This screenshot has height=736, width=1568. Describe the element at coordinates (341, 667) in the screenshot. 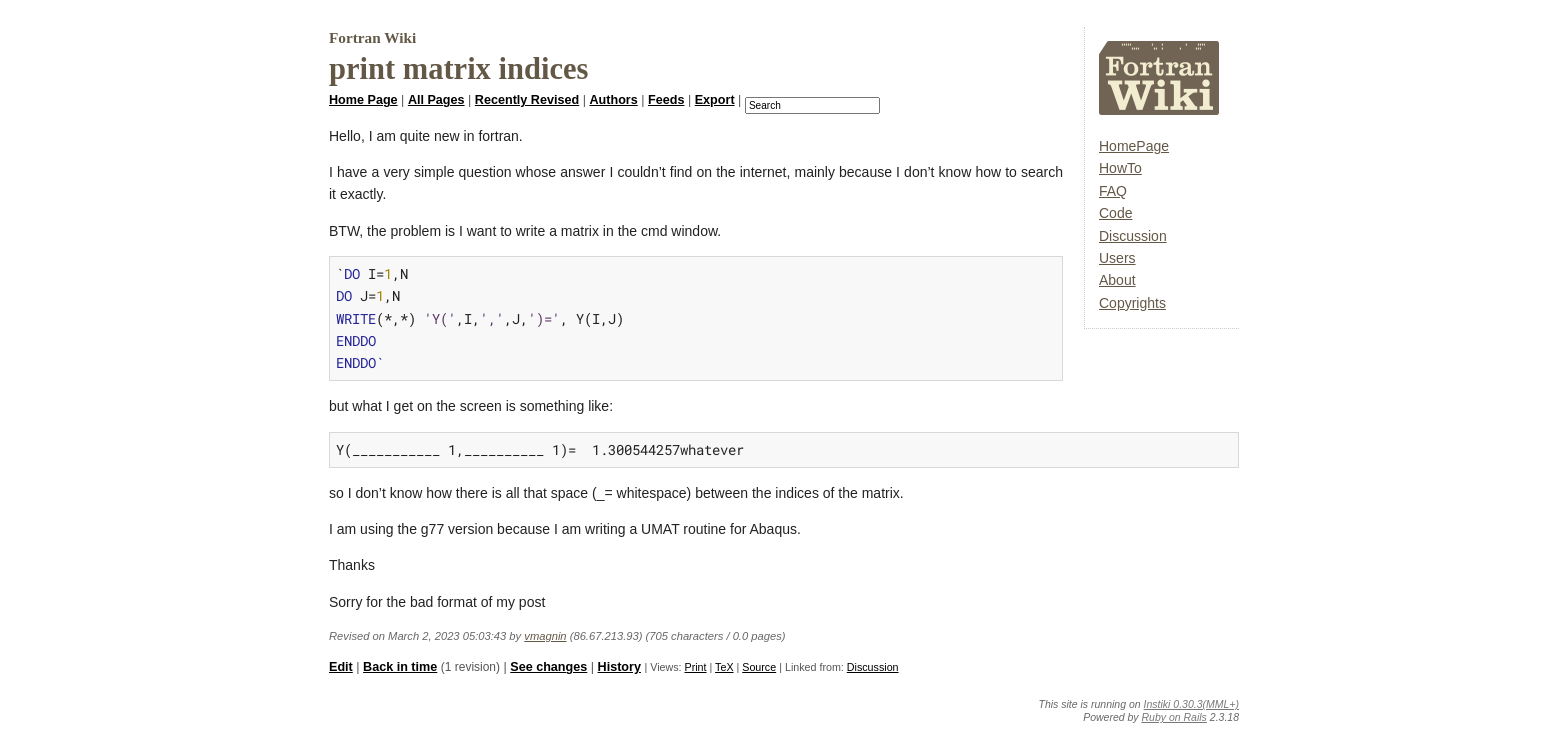

I see `Edit` at that location.